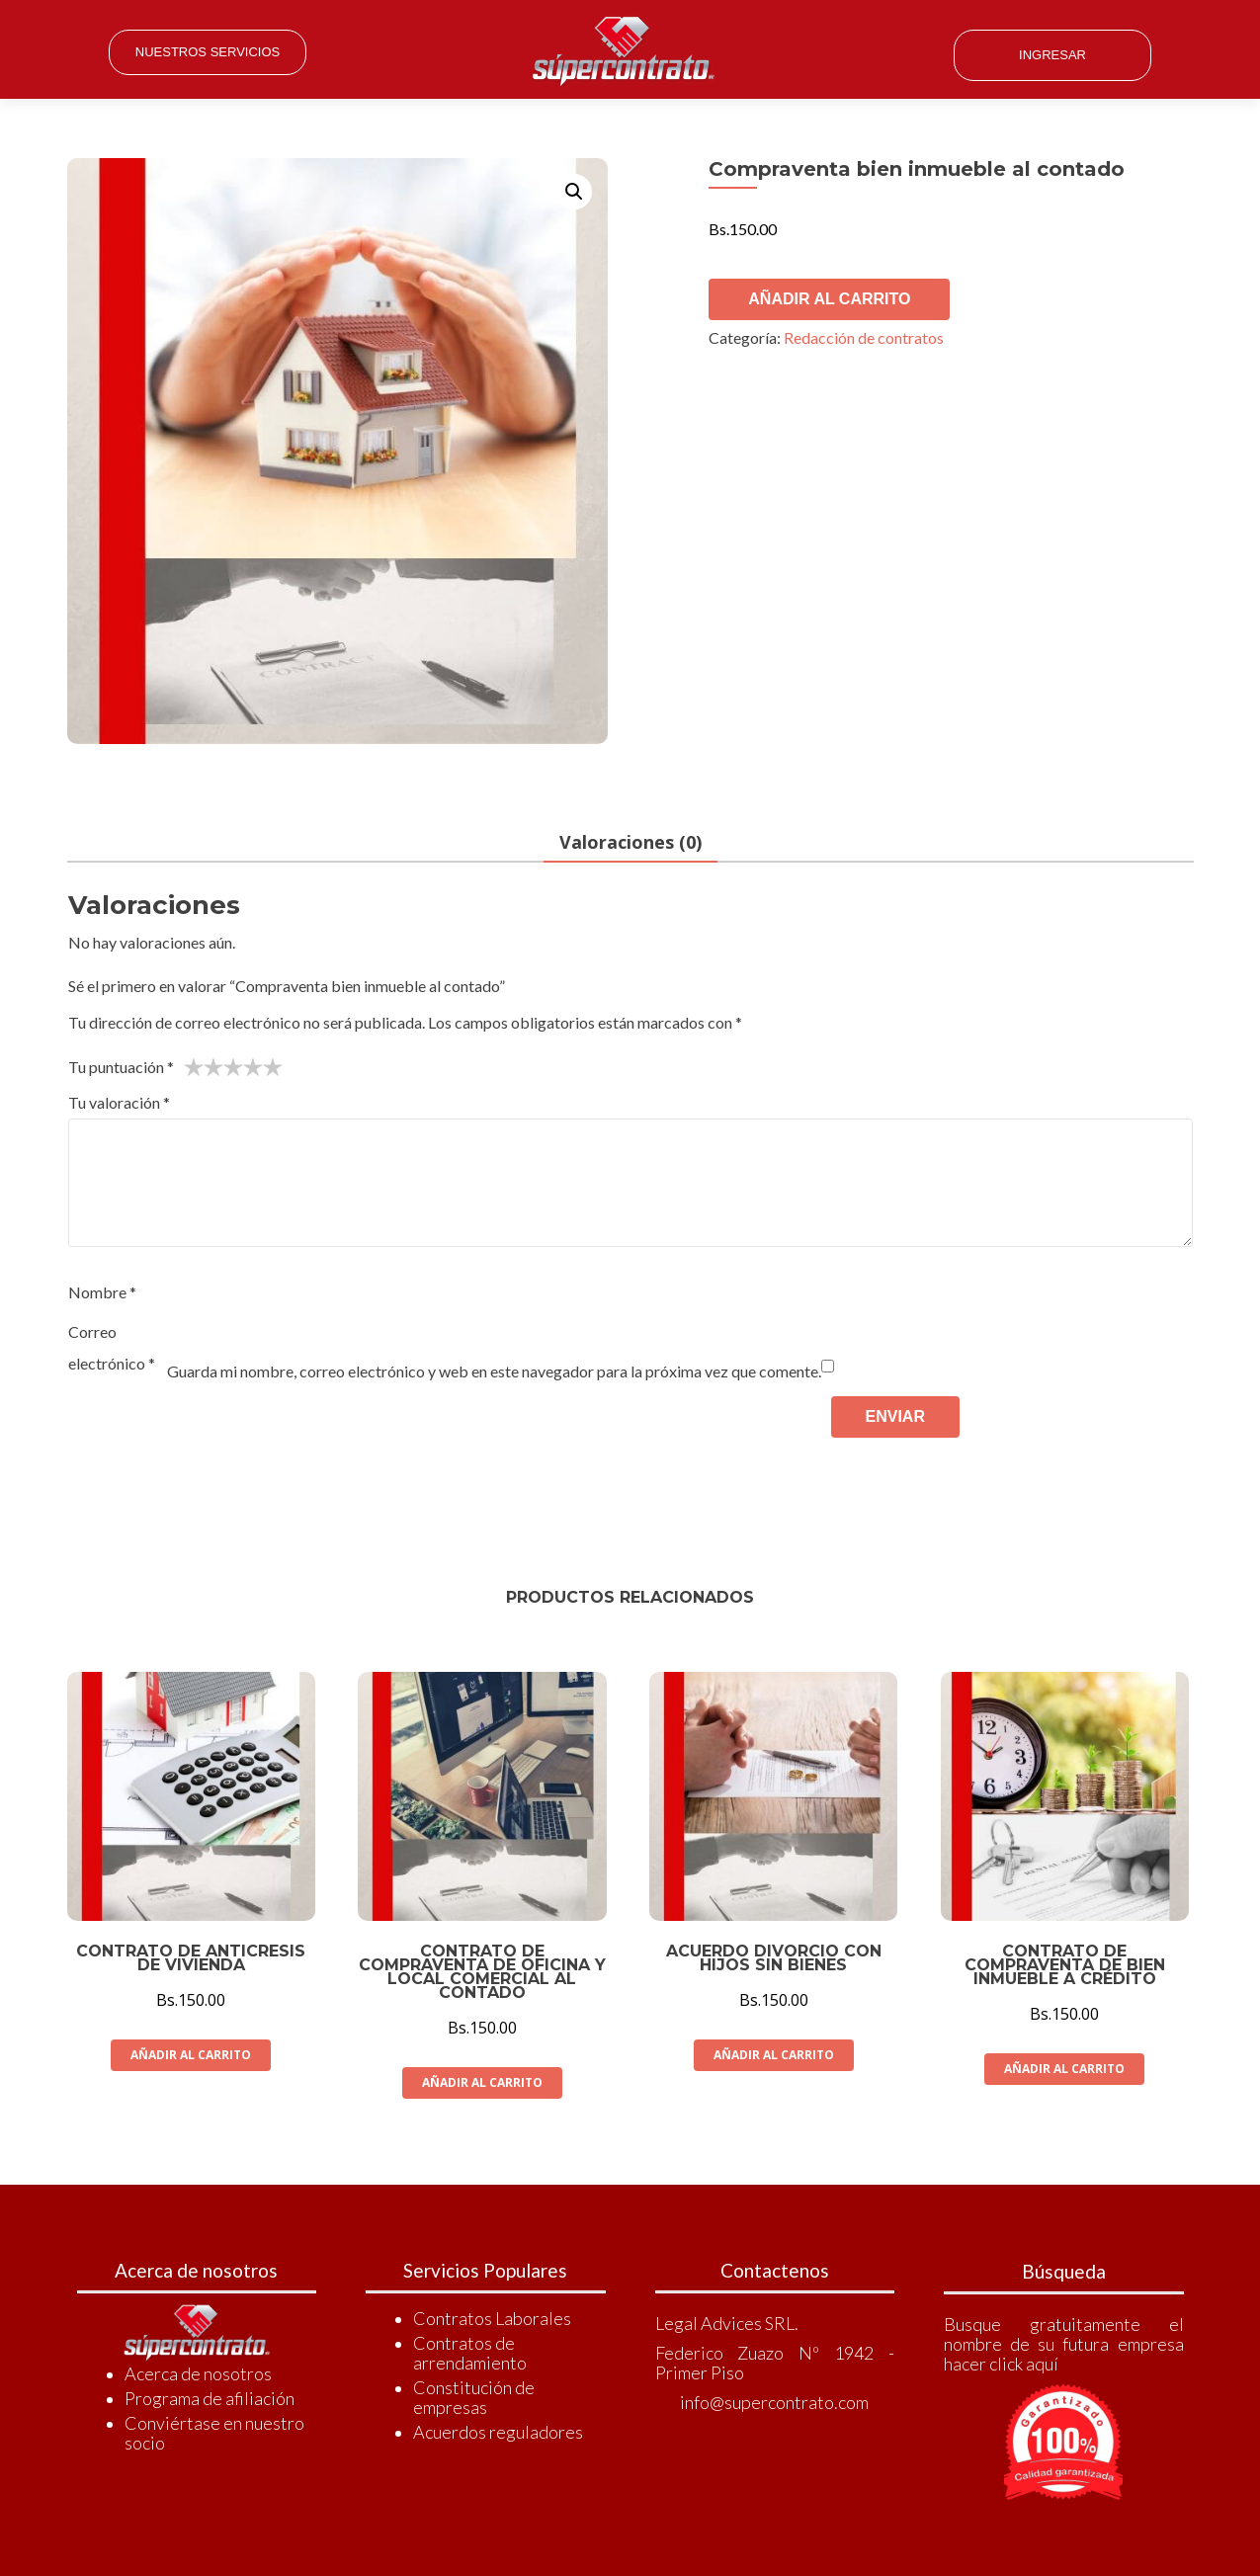 The image size is (1260, 2576). I want to click on Ingresar, so click(1052, 54).